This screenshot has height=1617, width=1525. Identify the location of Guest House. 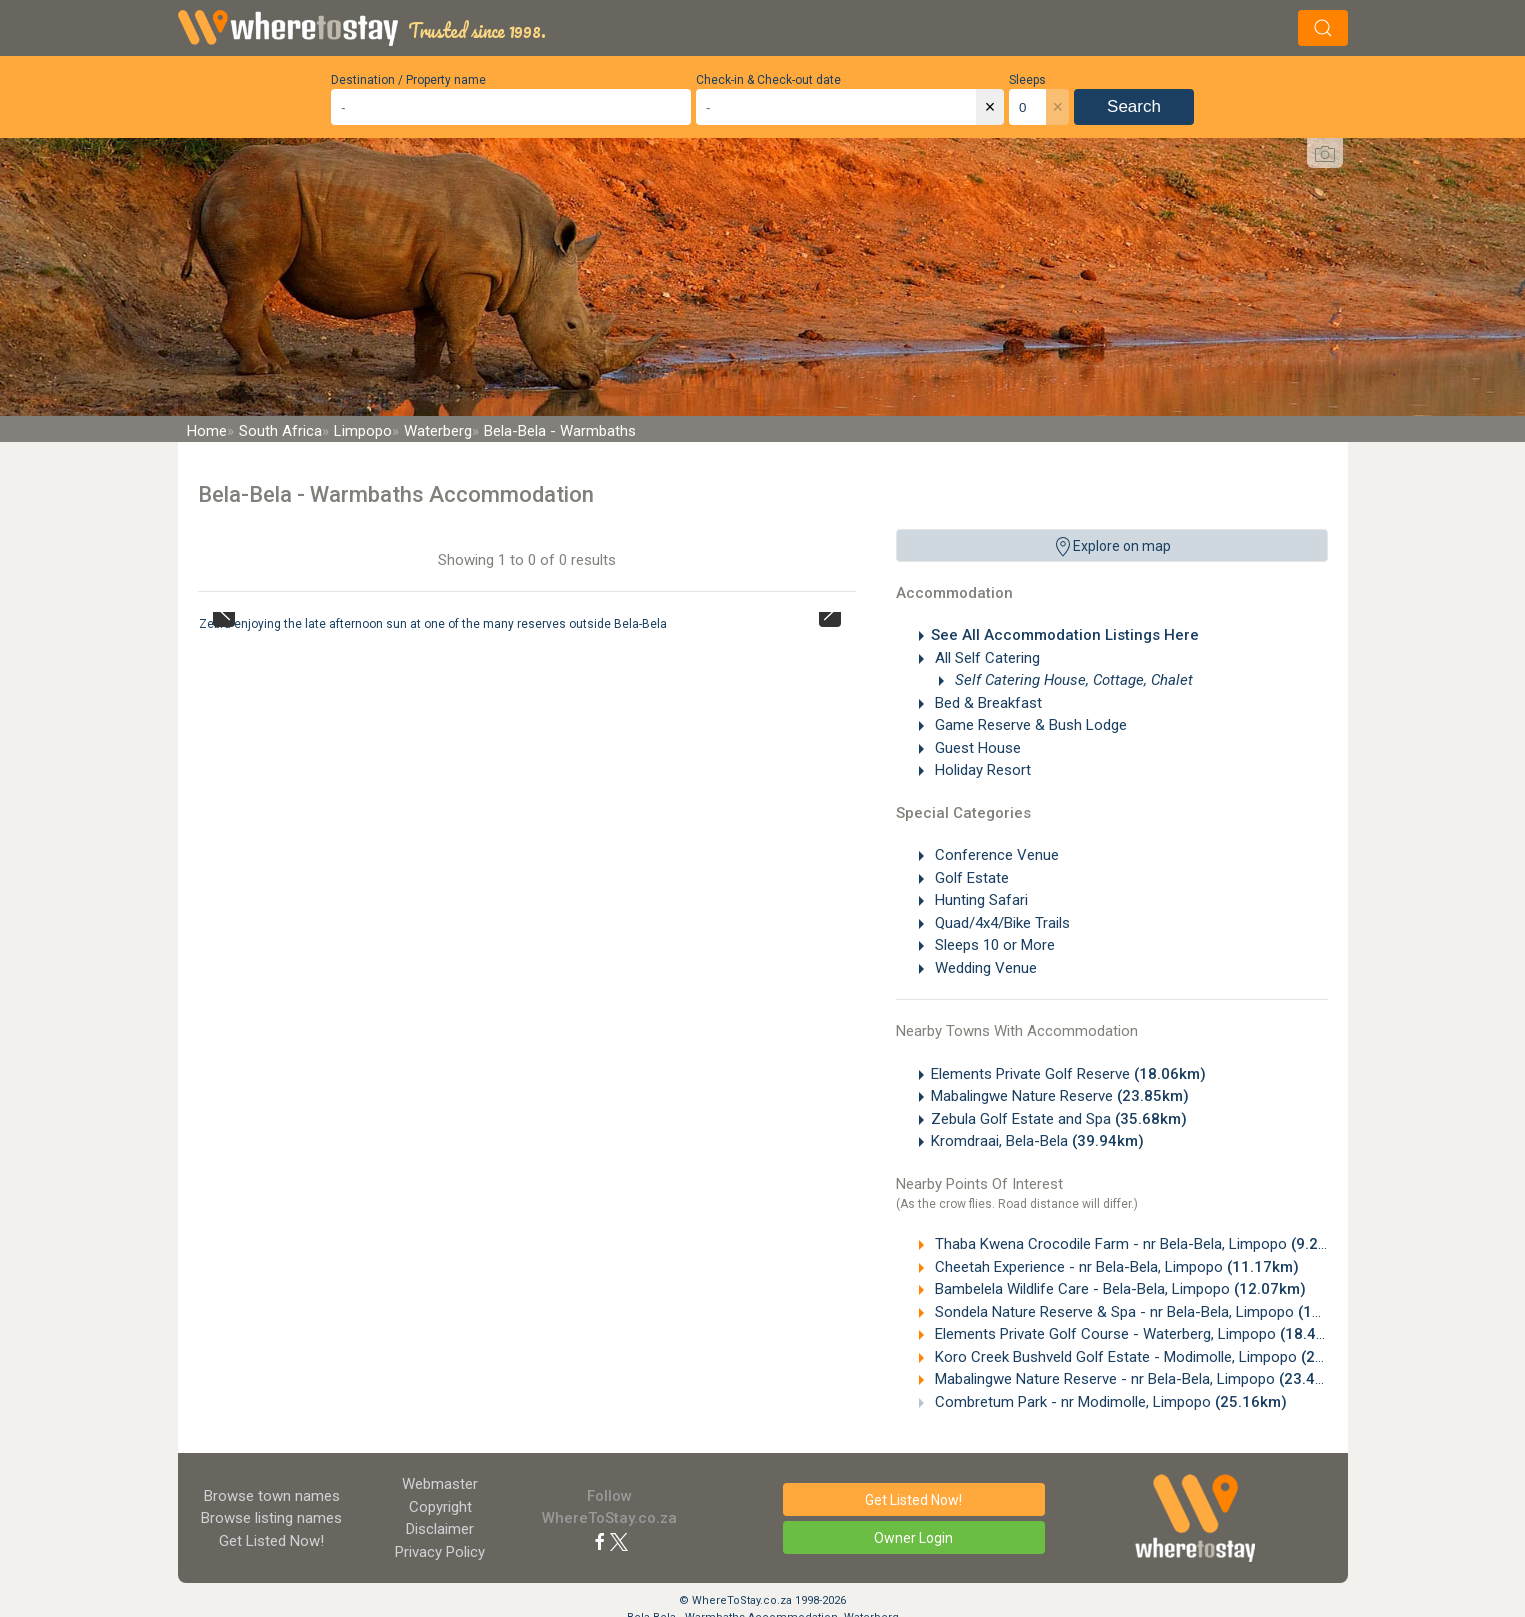
(976, 748).